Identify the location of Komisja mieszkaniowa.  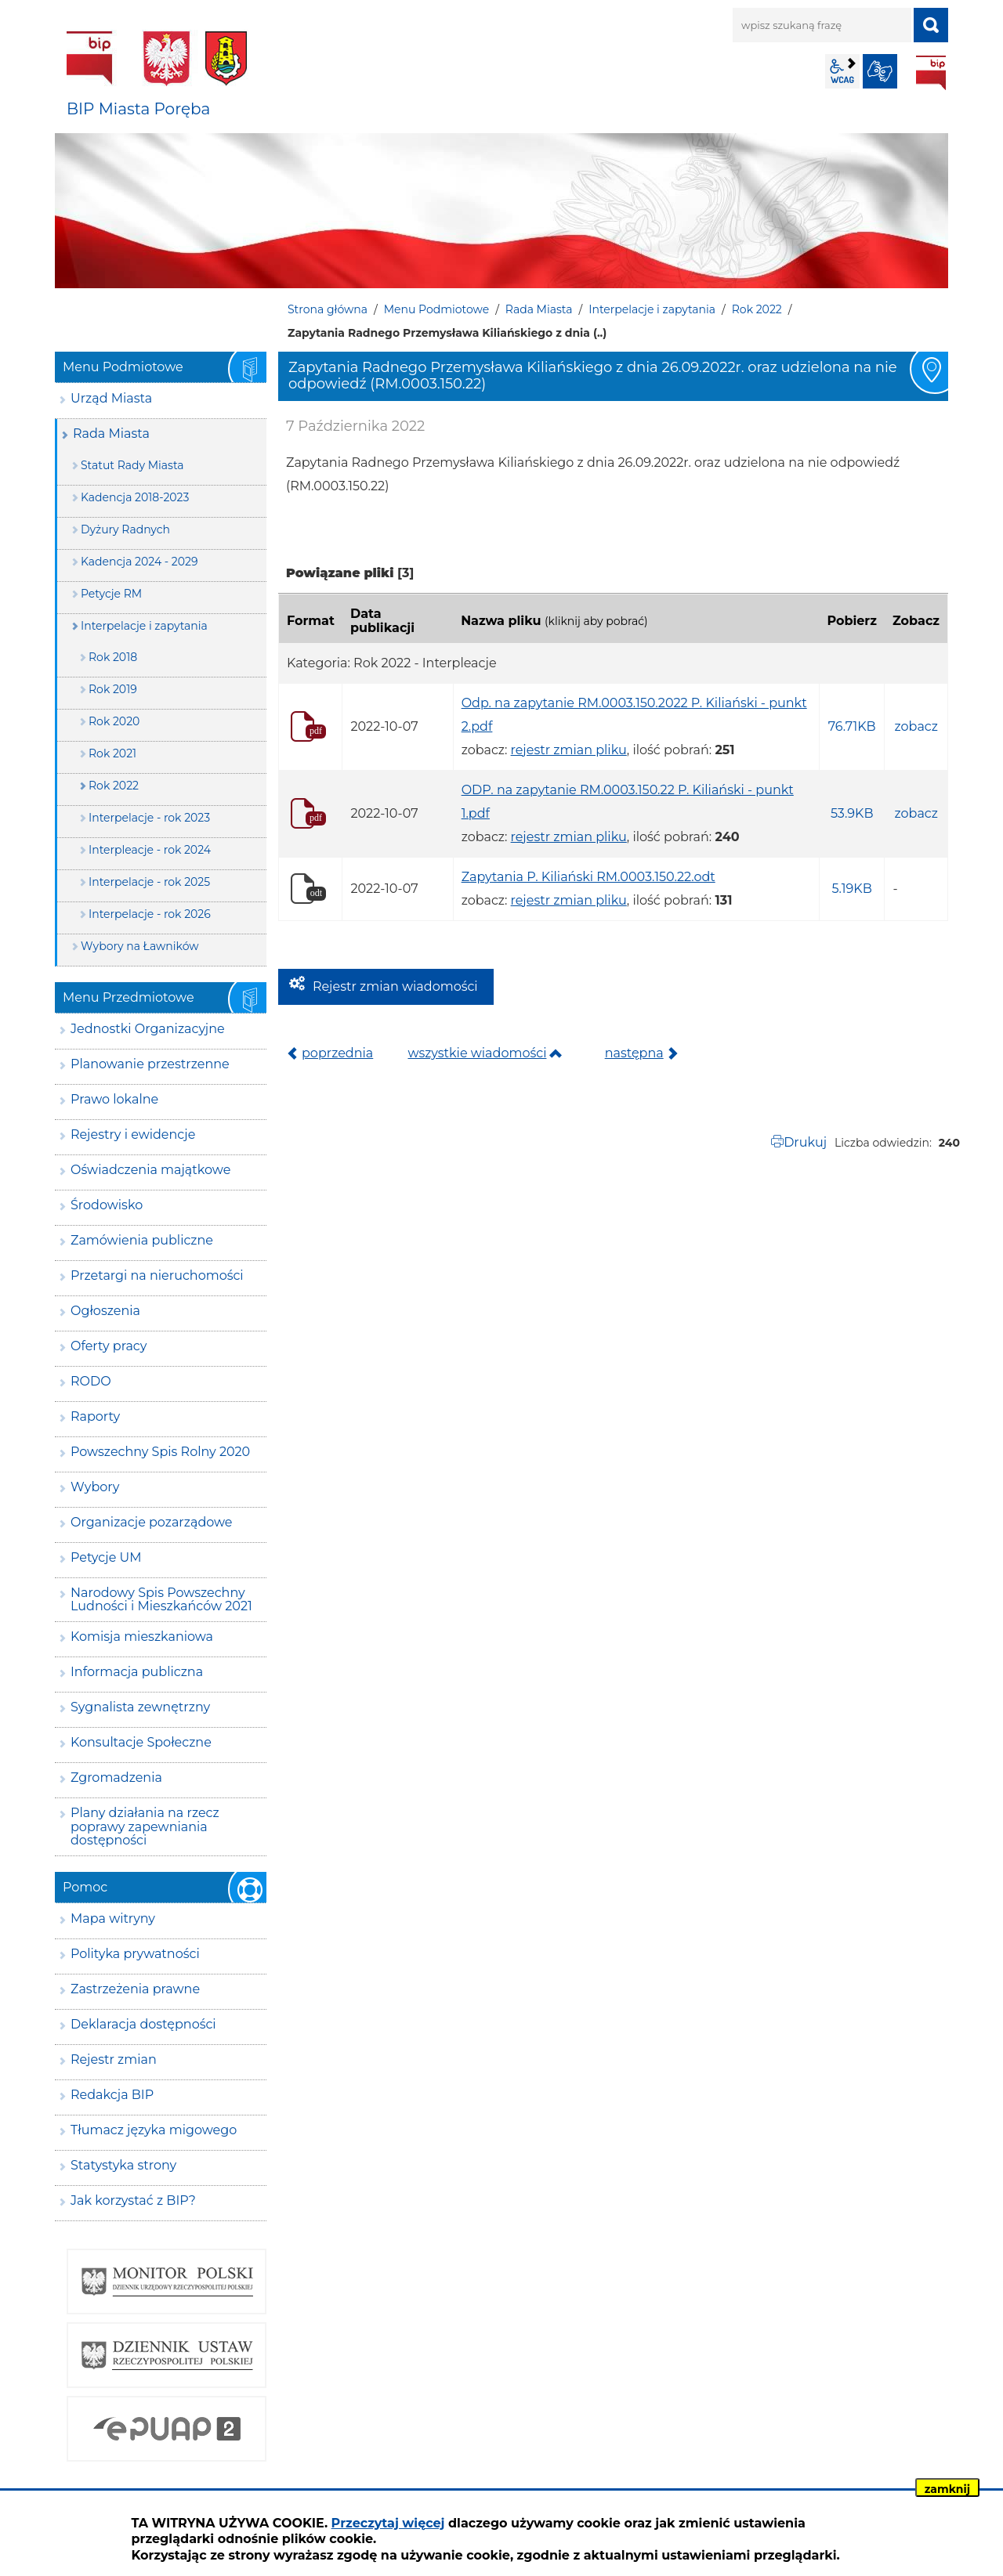
(142, 1636).